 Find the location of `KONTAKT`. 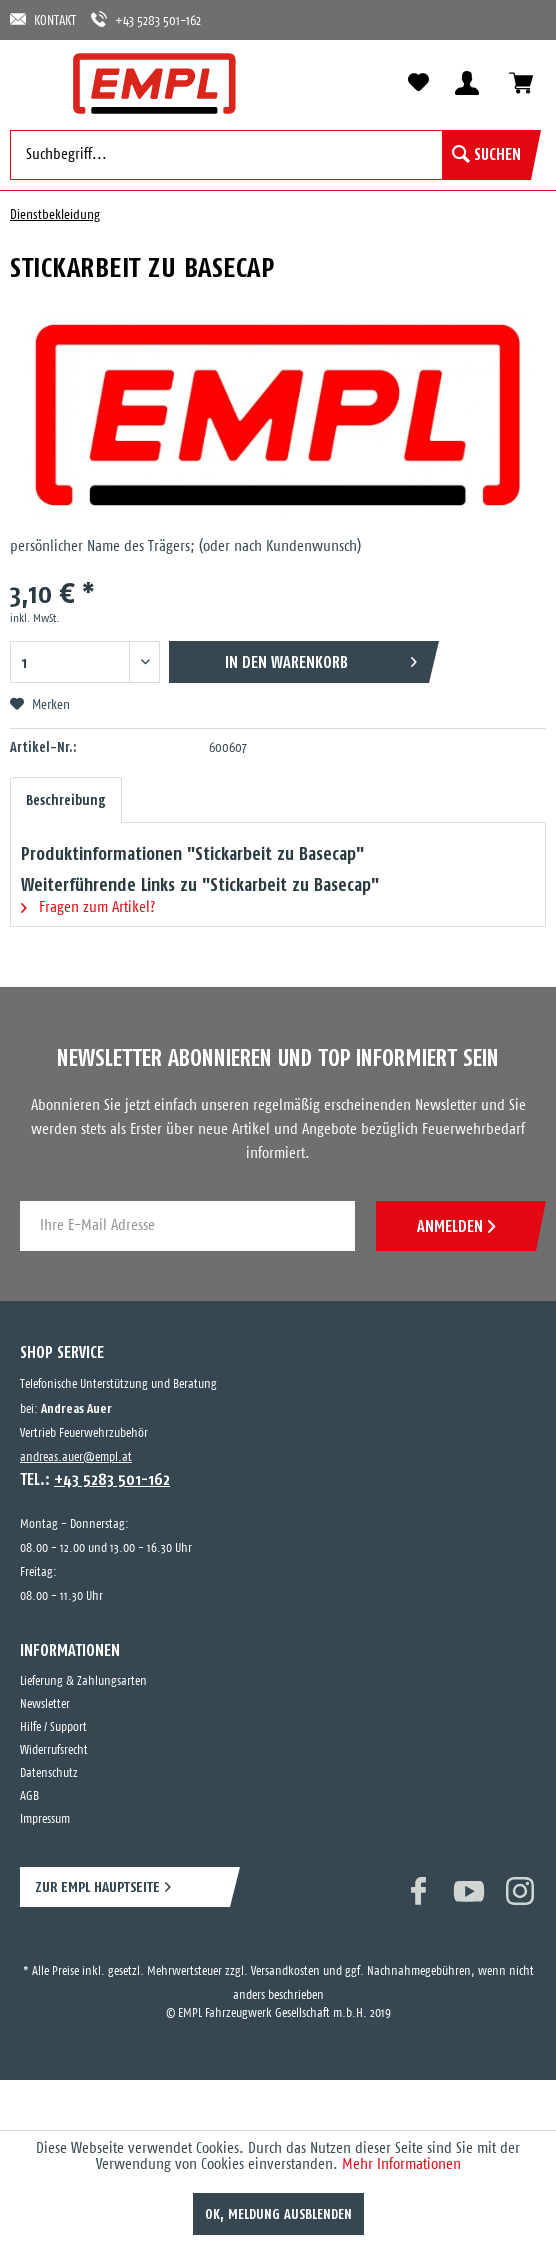

KONTAKT is located at coordinates (43, 19).